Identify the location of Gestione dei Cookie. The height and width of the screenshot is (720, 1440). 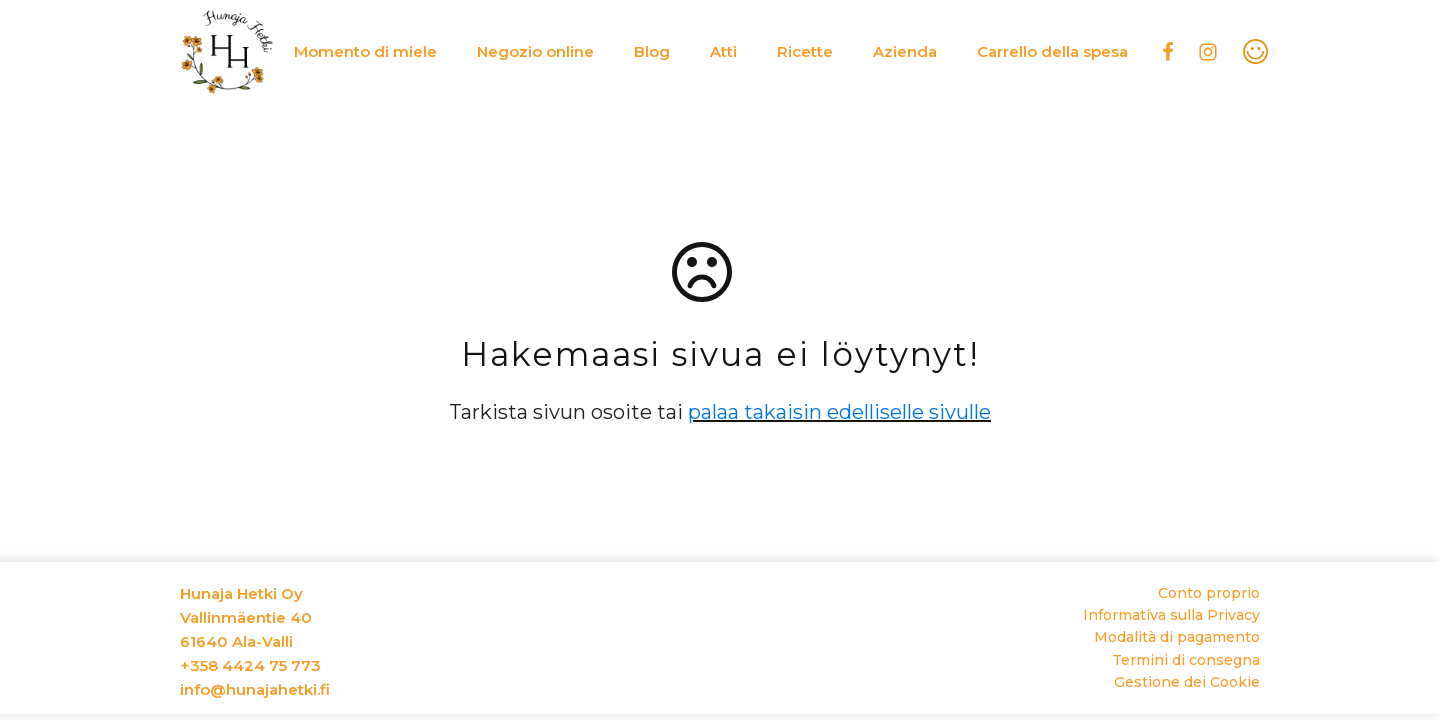
(1187, 682).